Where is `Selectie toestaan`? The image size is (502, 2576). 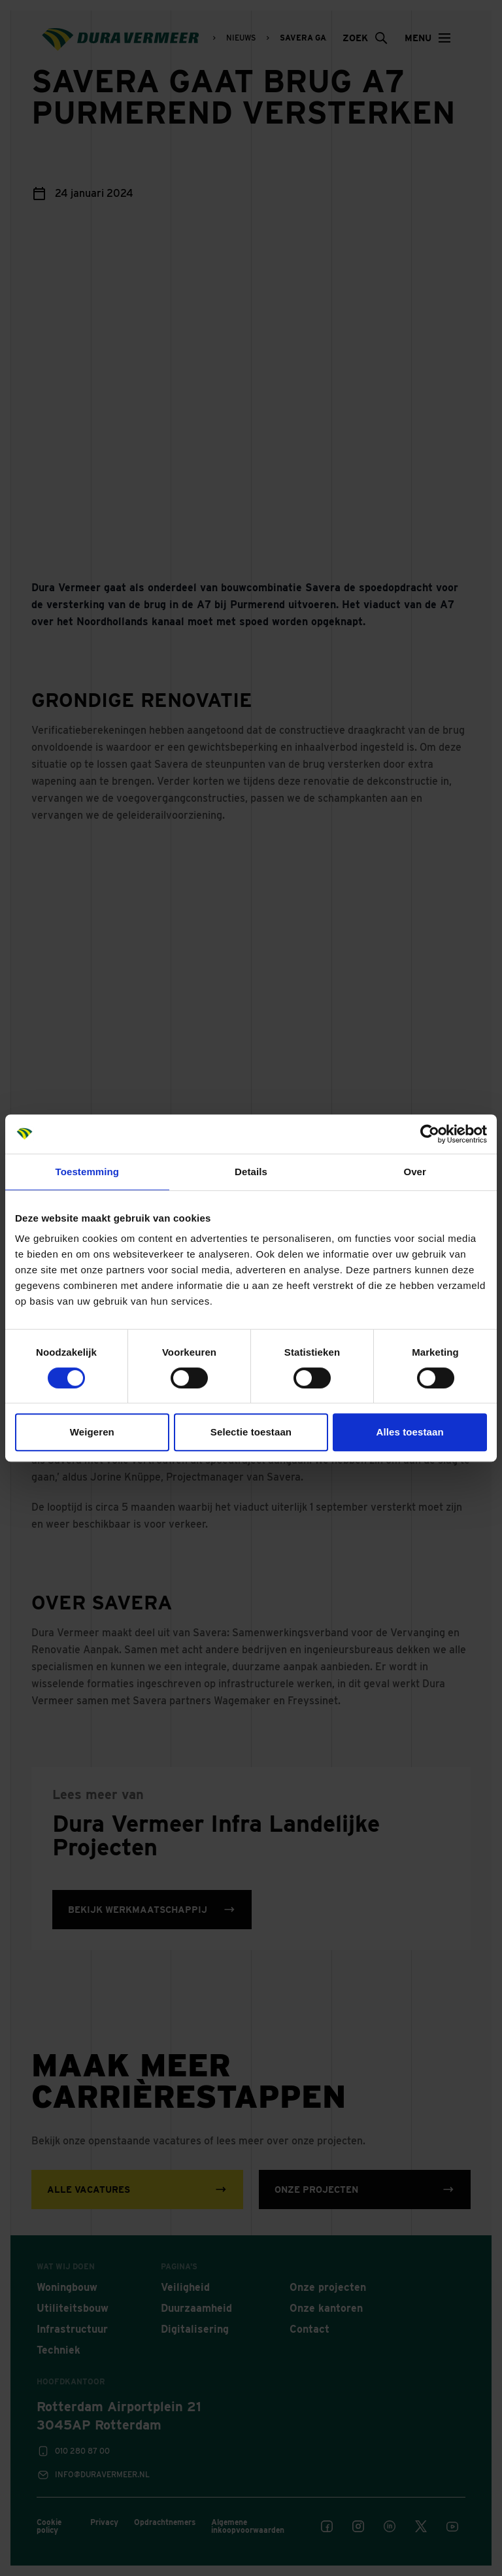 Selectie toestaan is located at coordinates (251, 1431).